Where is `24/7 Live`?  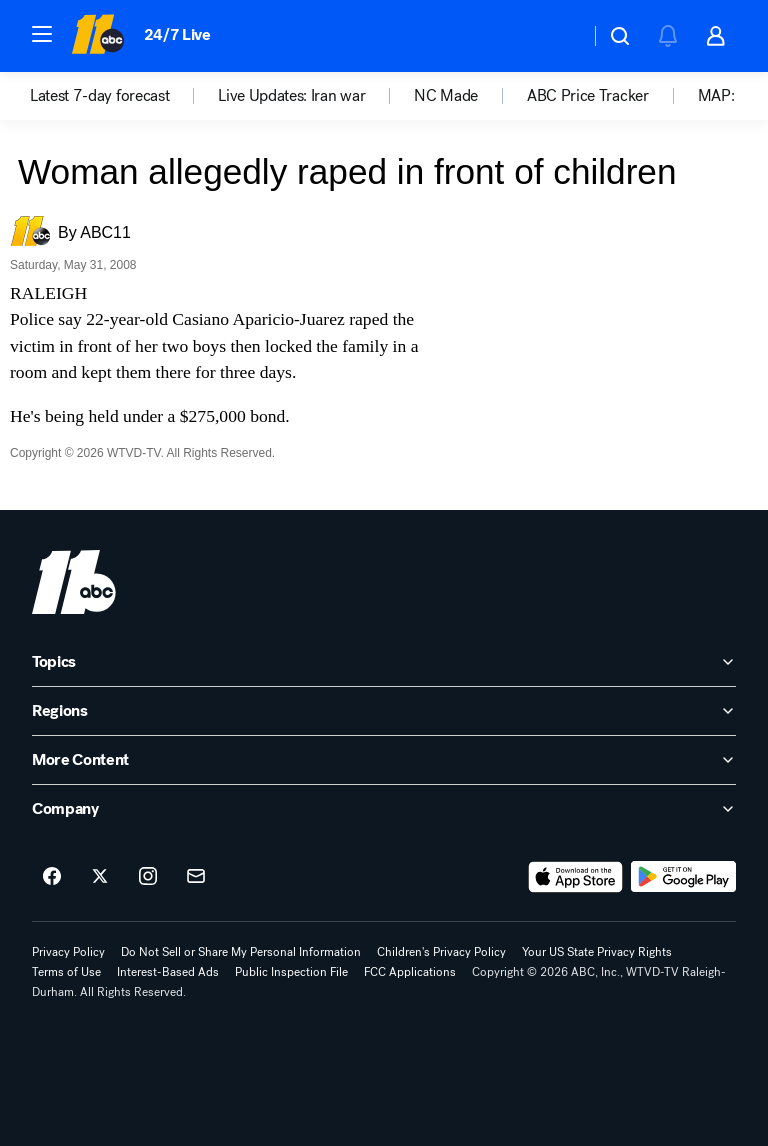 24/7 Live is located at coordinates (177, 34).